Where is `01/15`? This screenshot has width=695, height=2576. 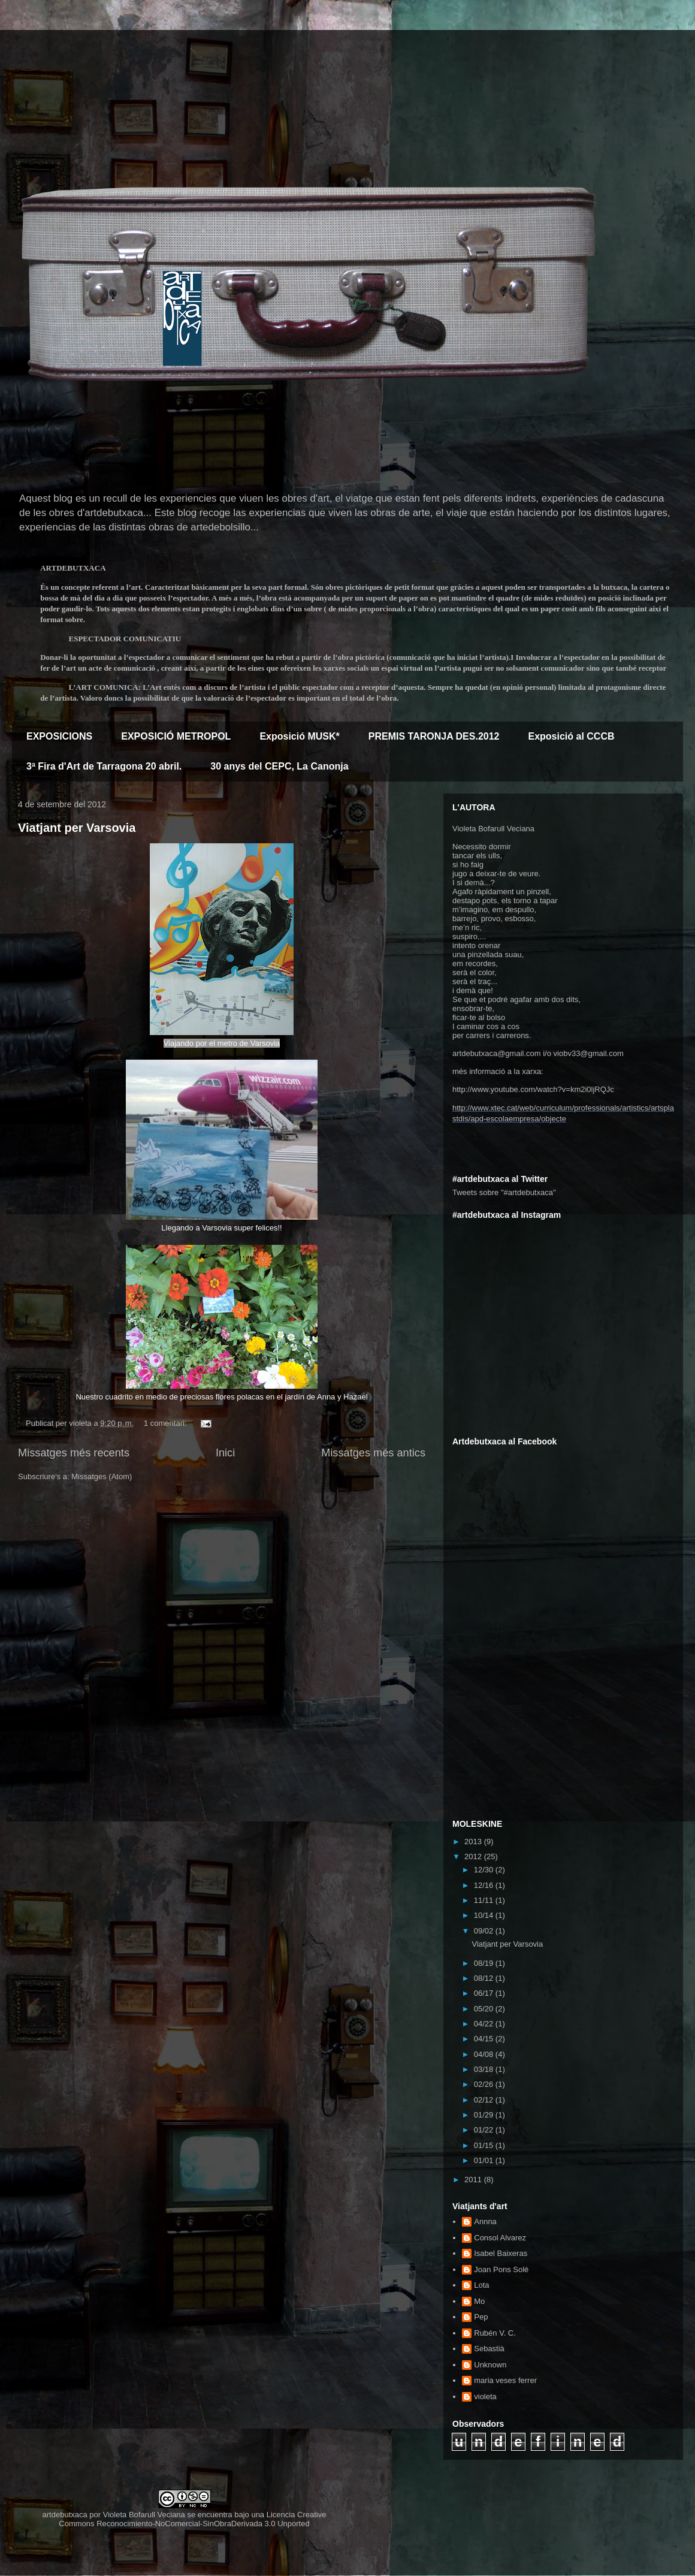 01/15 is located at coordinates (484, 2145).